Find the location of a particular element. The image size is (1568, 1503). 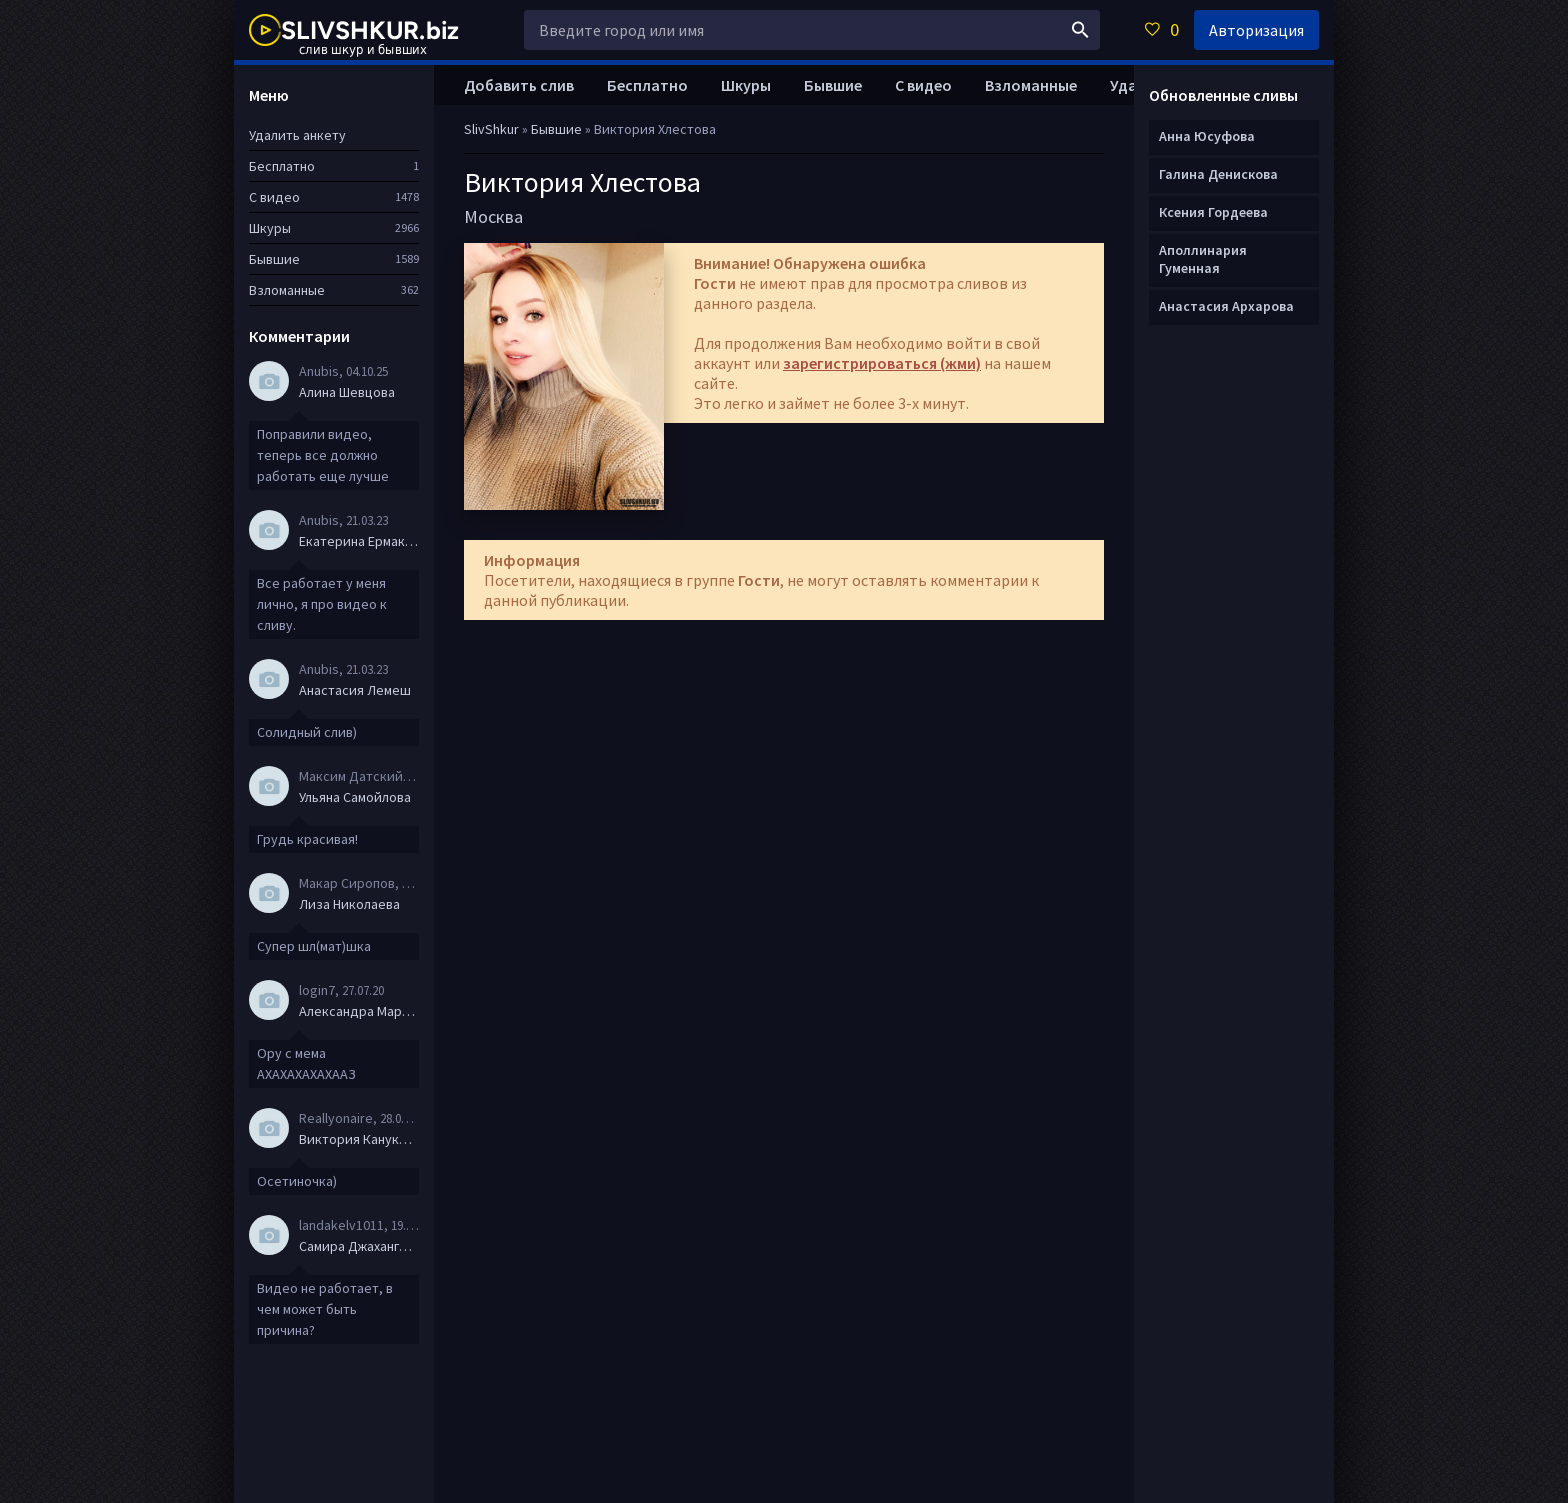

Анастасия Лемеш is located at coordinates (355, 690).